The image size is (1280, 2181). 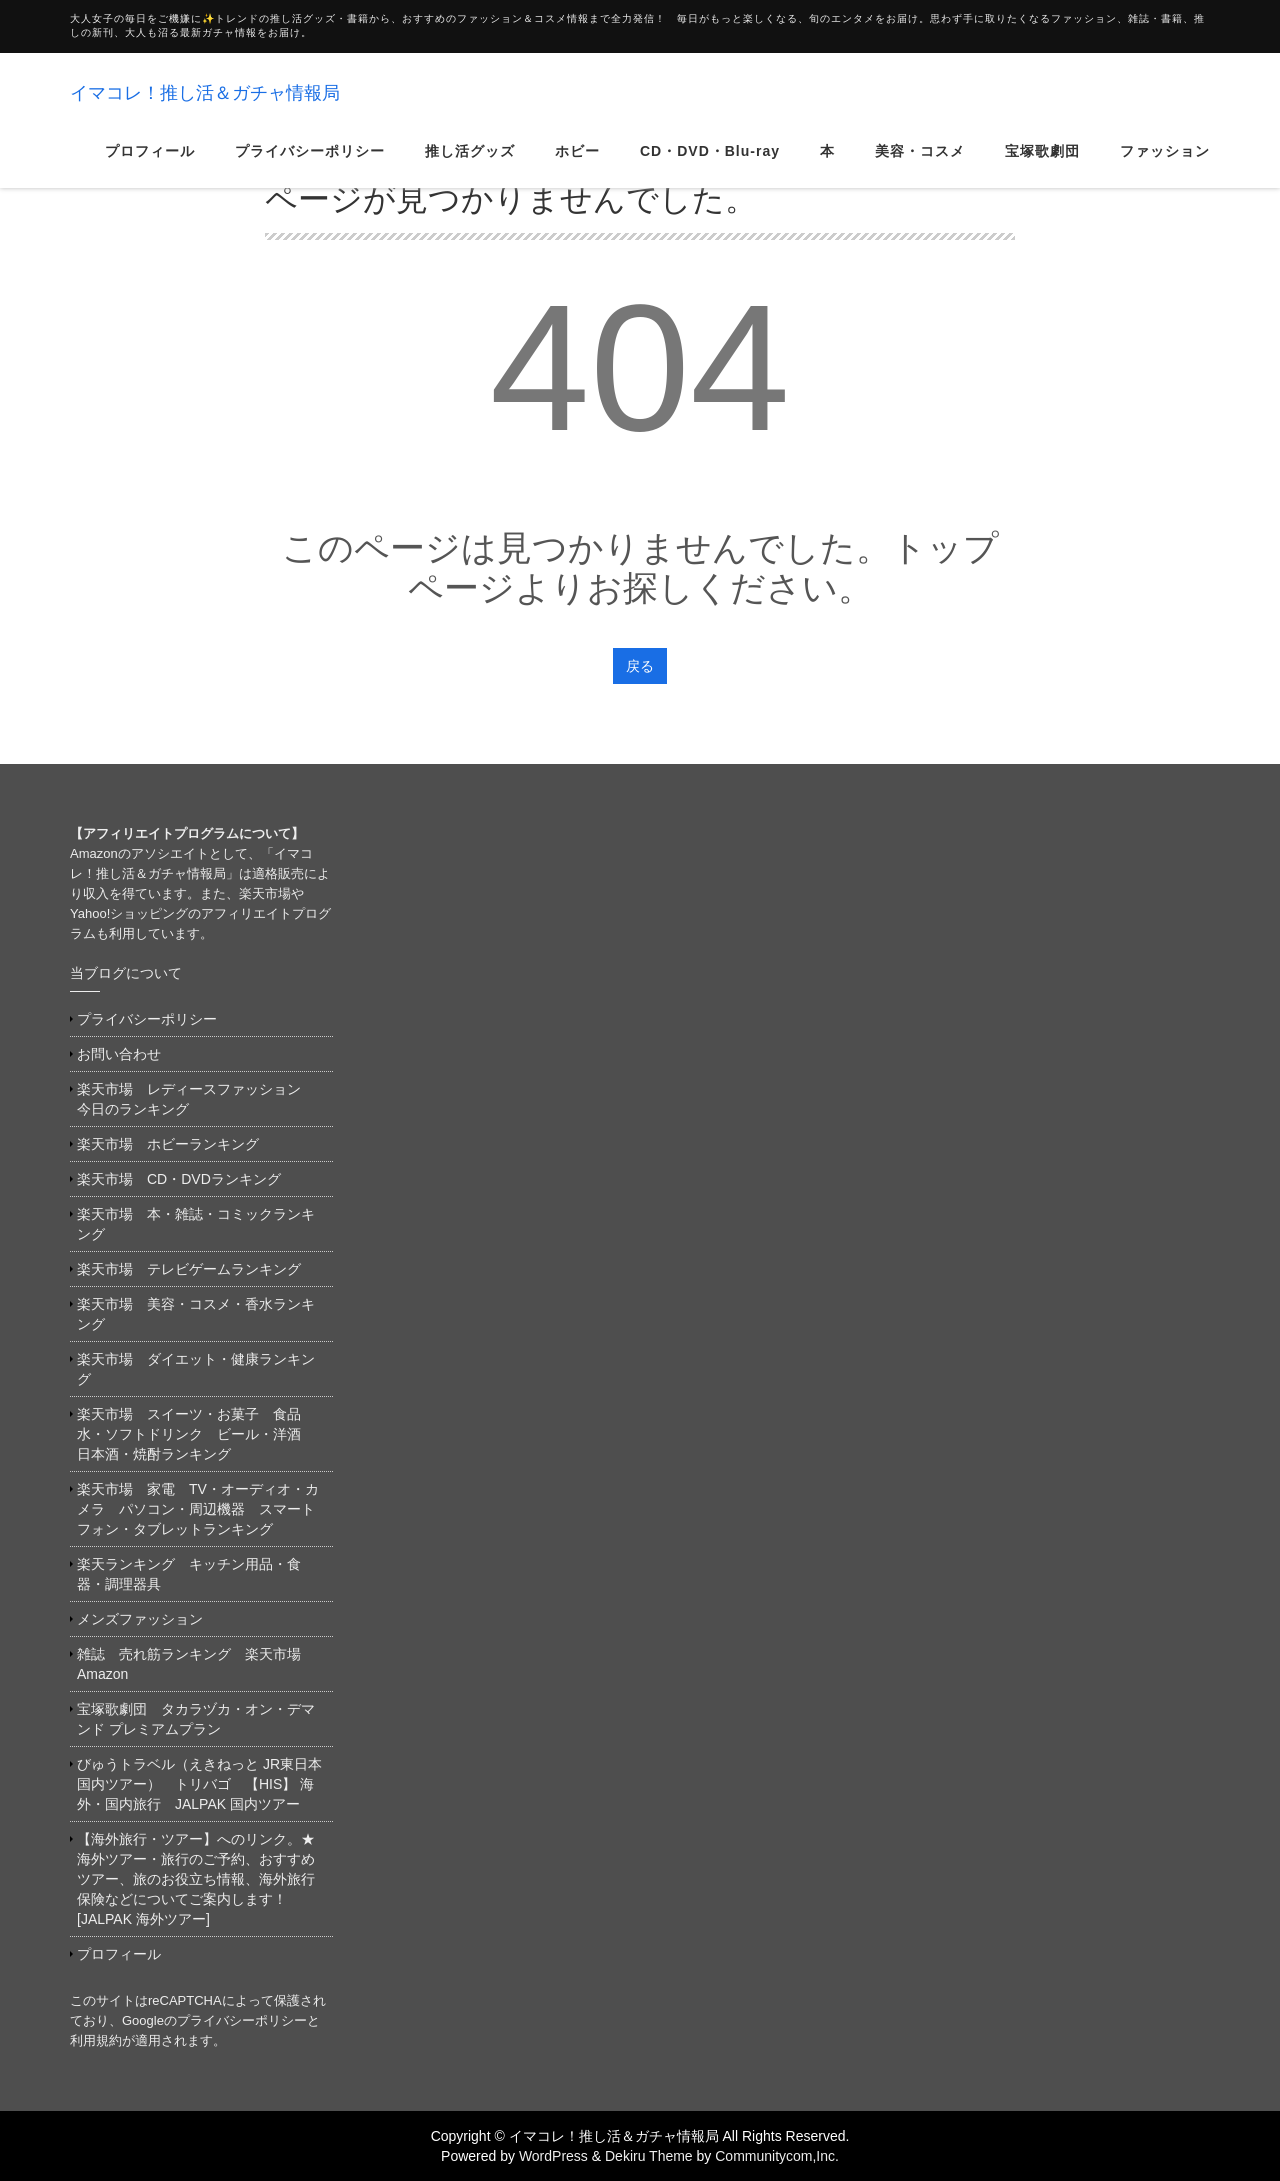 I want to click on プライバシーポリシー, so click(x=310, y=164).